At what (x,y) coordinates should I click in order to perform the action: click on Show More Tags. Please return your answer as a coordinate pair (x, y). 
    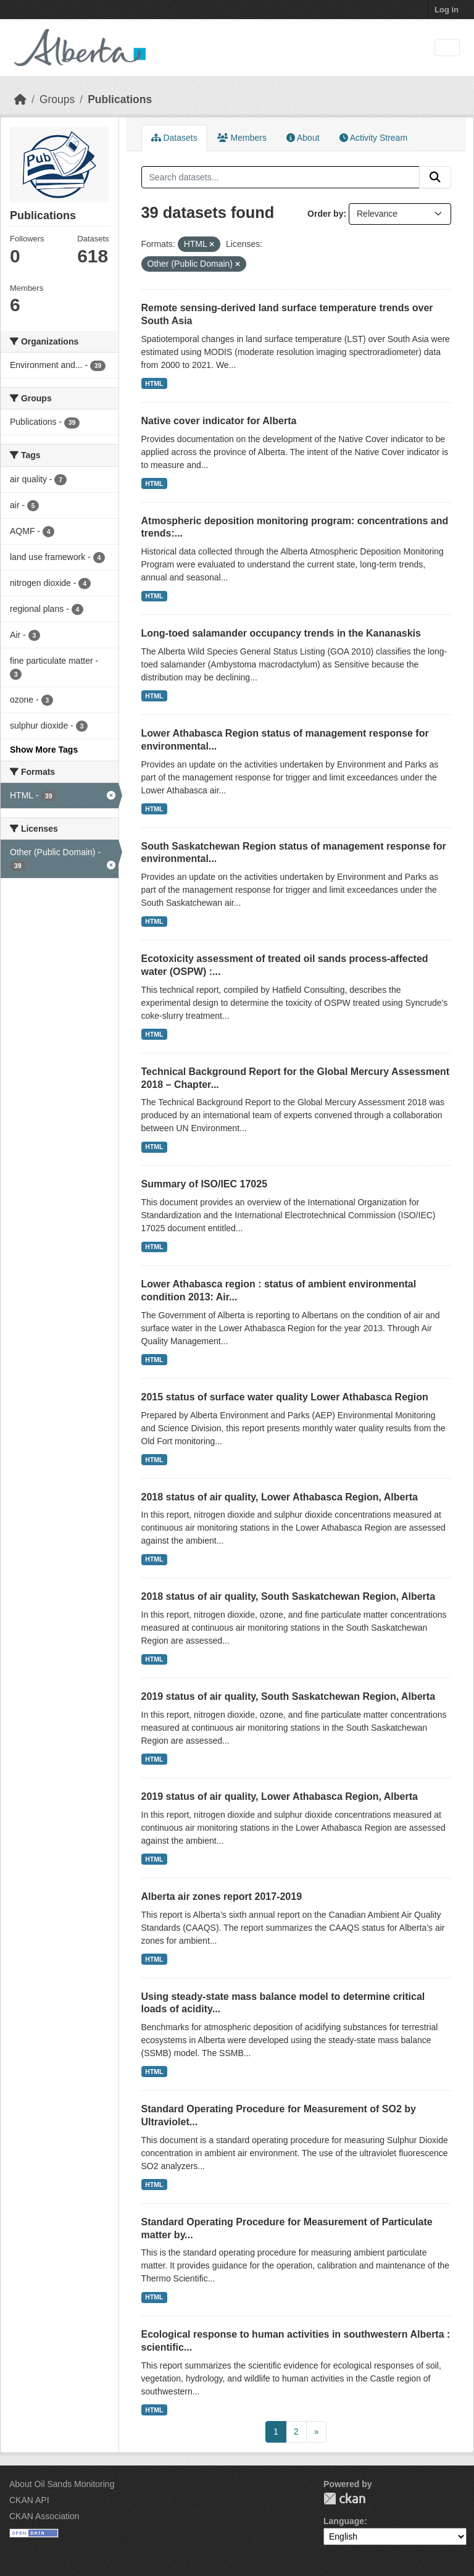
    Looking at the image, I should click on (44, 750).